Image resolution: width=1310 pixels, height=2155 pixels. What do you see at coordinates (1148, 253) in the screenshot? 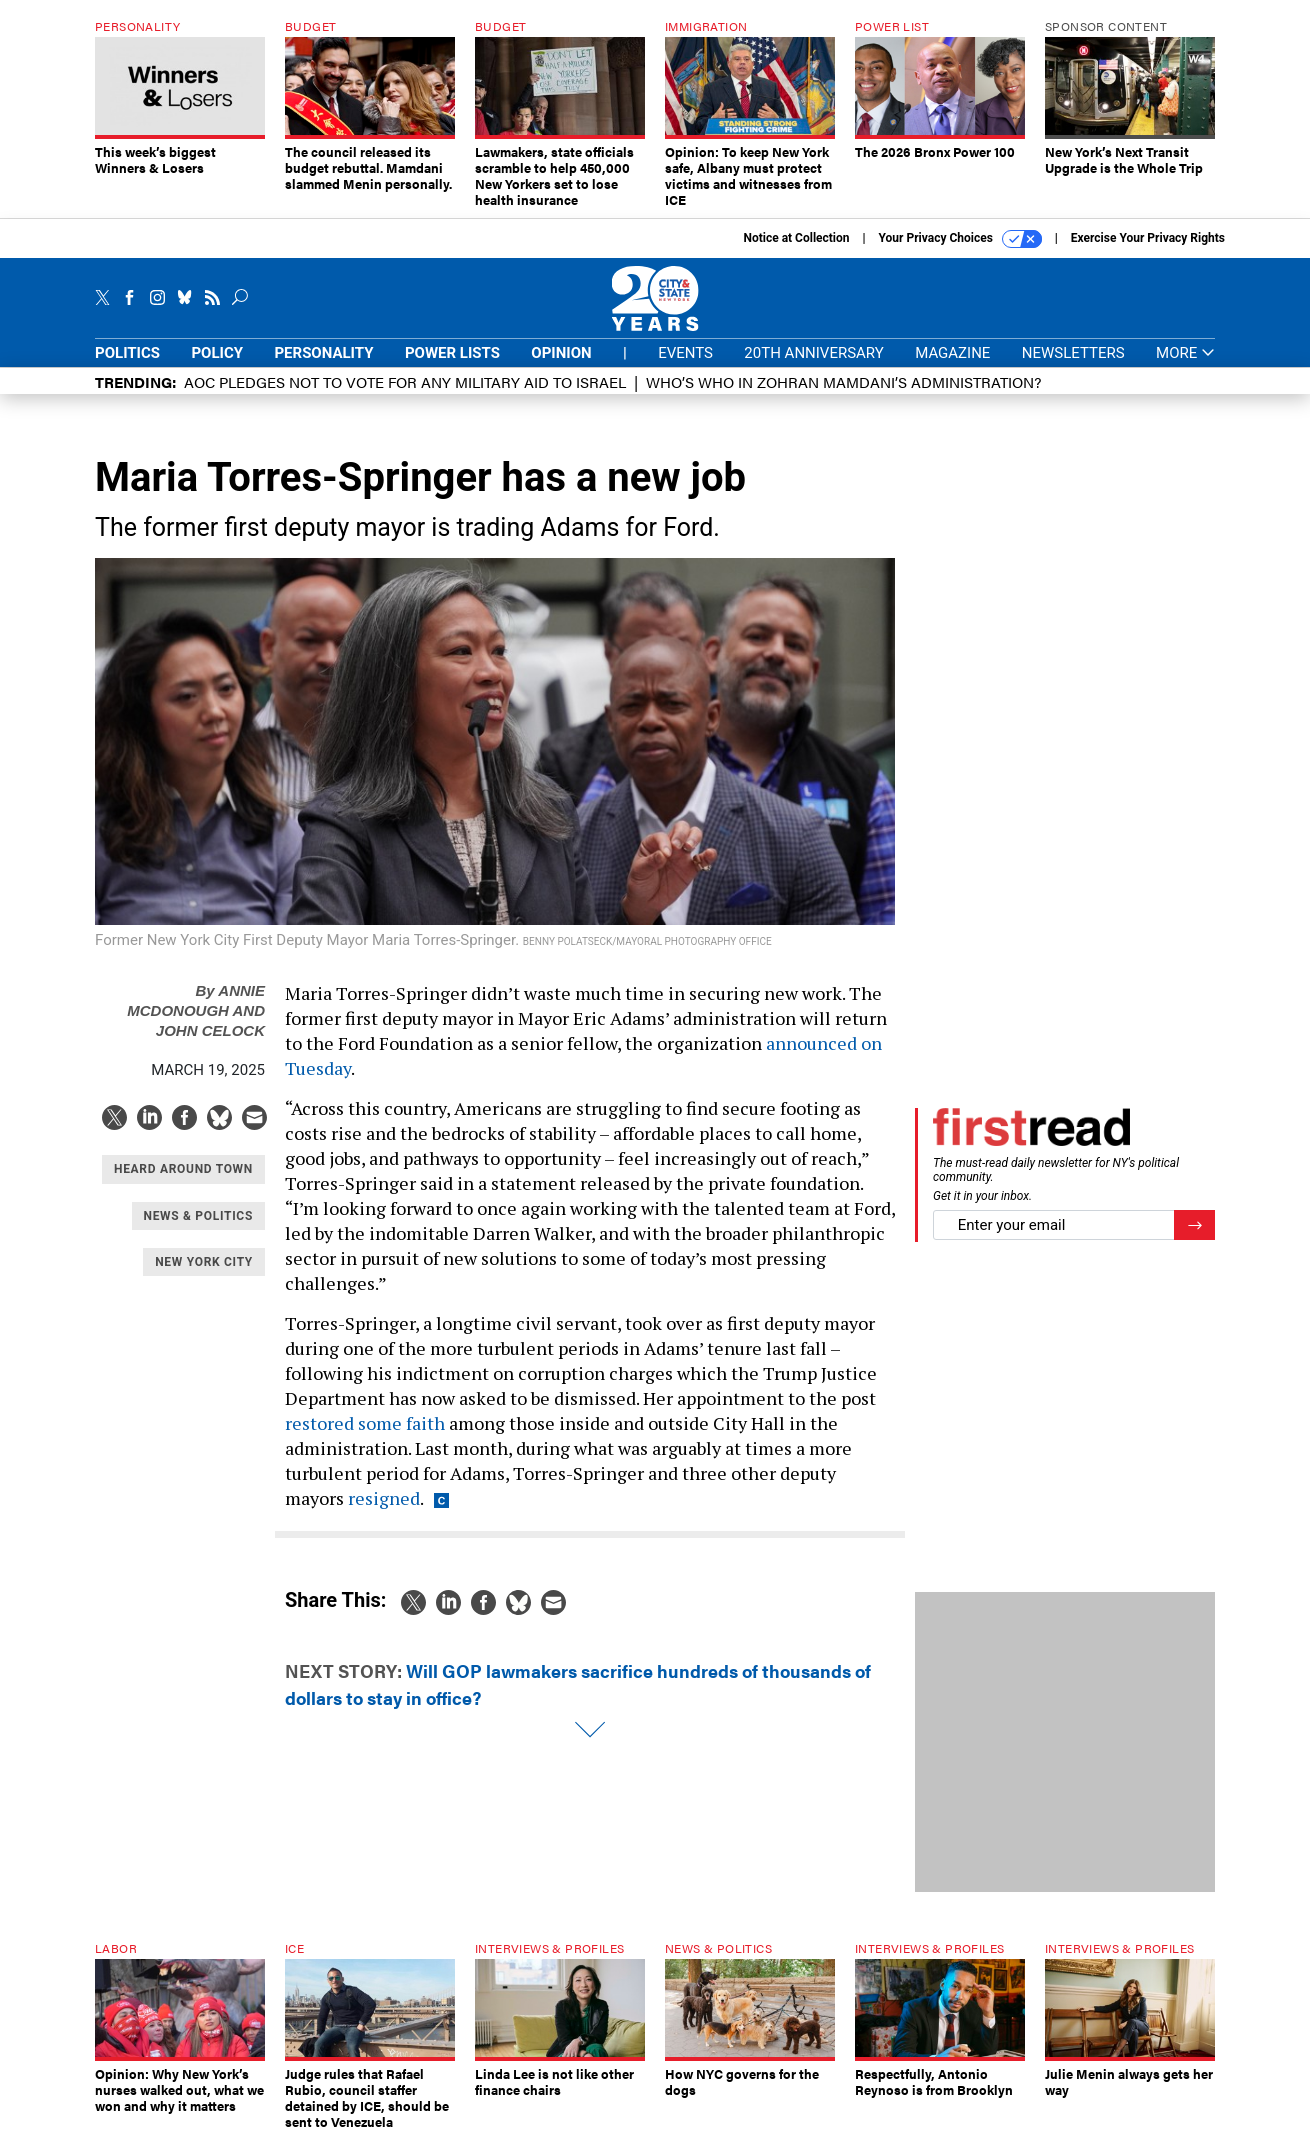
I see `Exercise Your Privacy Rights` at bounding box center [1148, 253].